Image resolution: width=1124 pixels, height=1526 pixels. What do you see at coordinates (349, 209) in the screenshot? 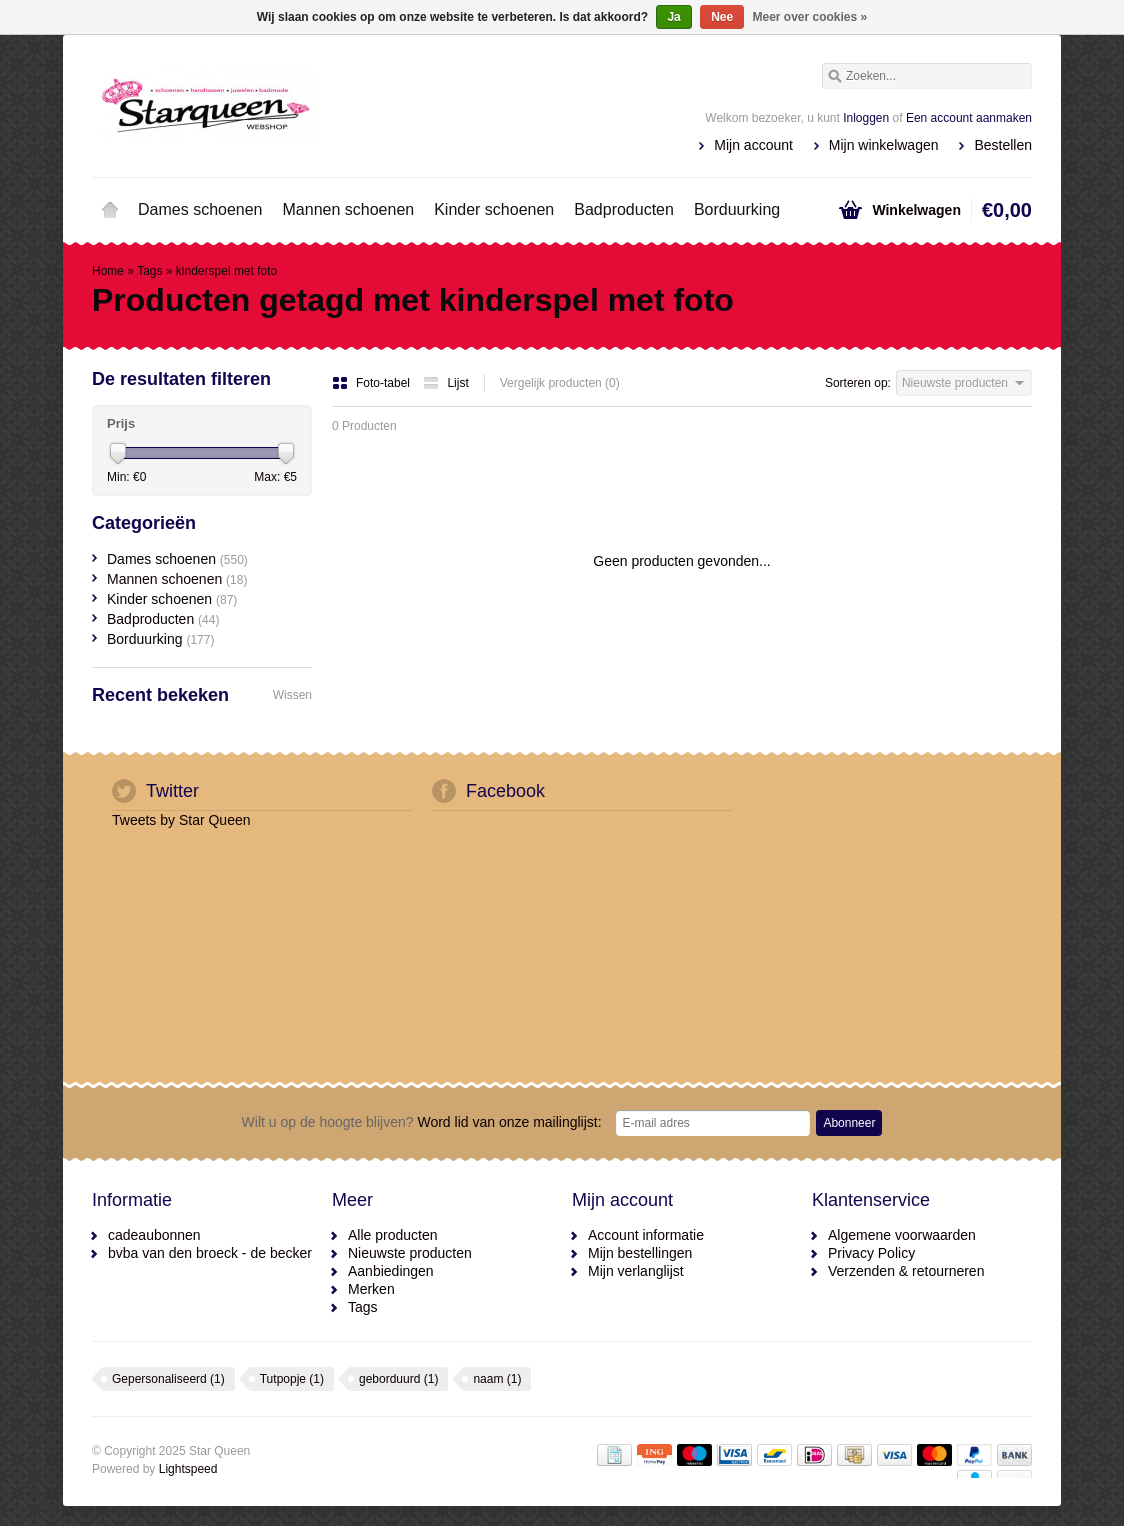
I see `Mannen schoenen` at bounding box center [349, 209].